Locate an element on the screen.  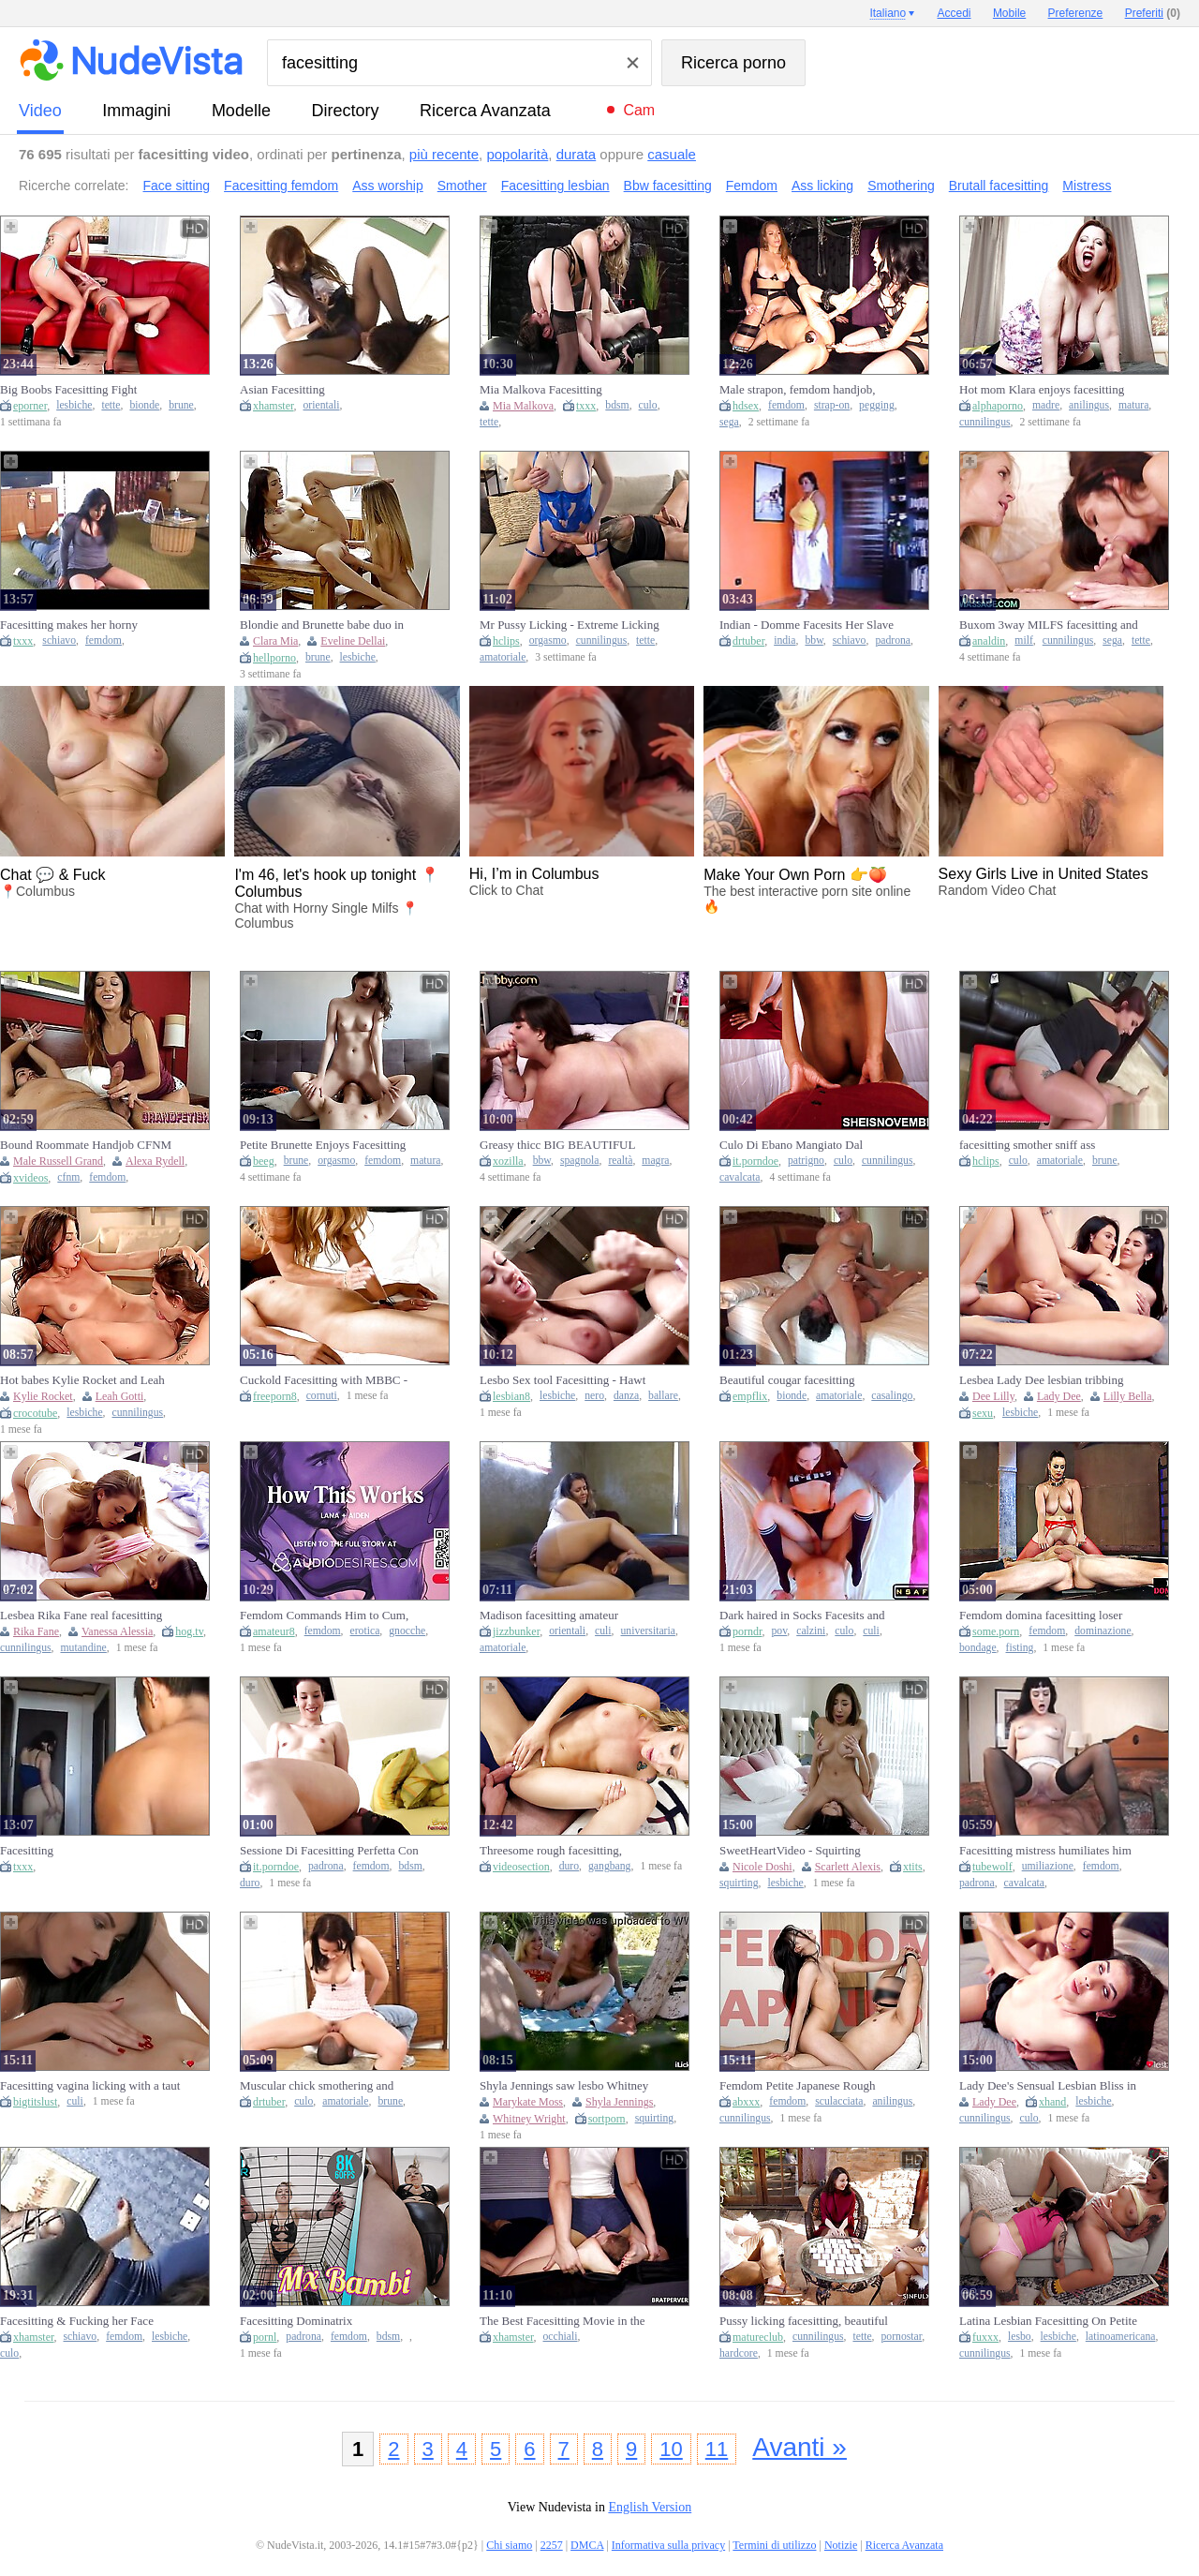
Blondie and Brunette babe duo in HD hot action: Facesit, finger-fuck, legspread on a table is located at coordinates (326, 625).